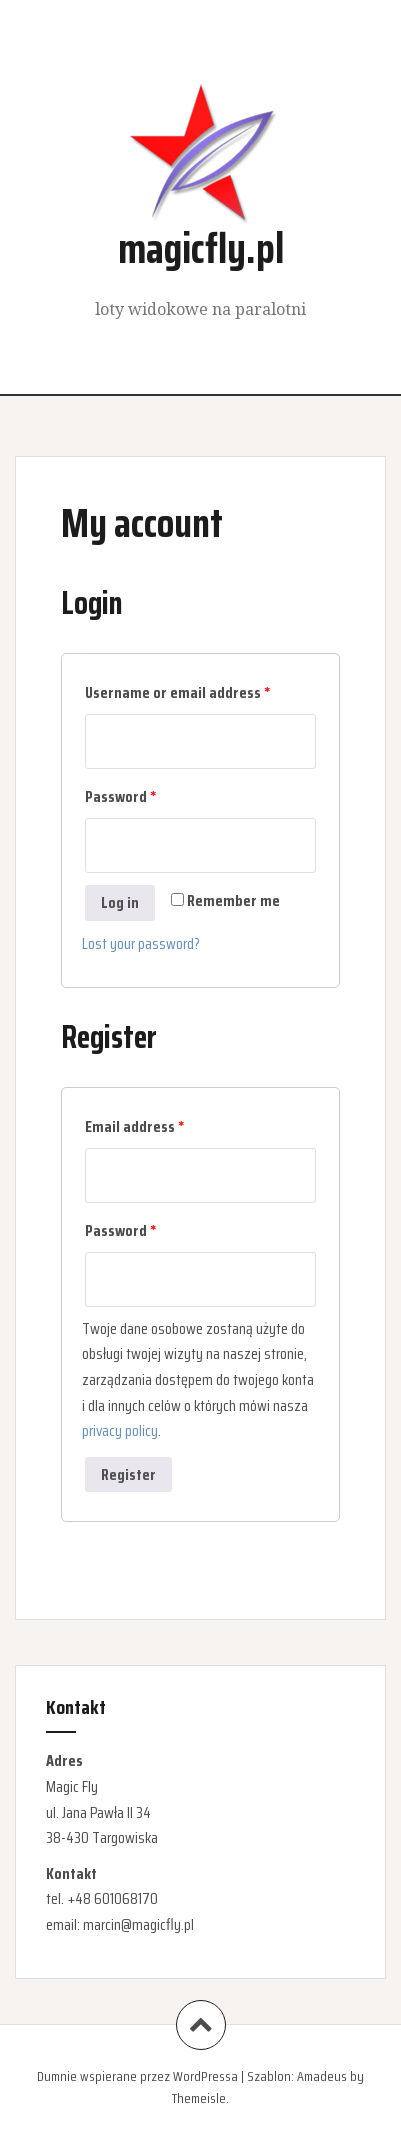  Describe the element at coordinates (121, 796) in the screenshot. I see `Password` at that location.